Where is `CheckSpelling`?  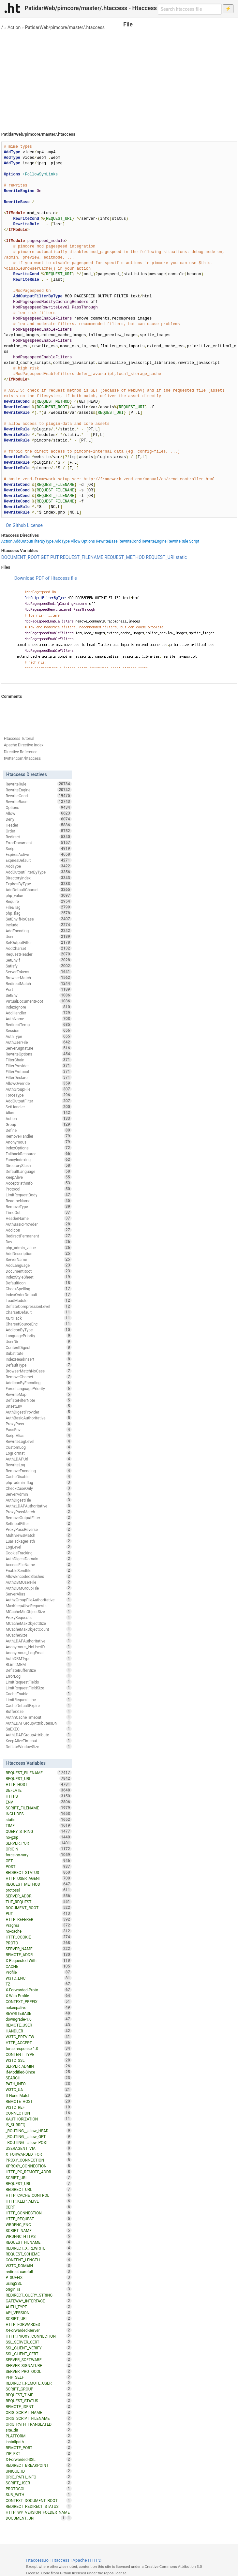
CheckSpelling is located at coordinates (38, 1288).